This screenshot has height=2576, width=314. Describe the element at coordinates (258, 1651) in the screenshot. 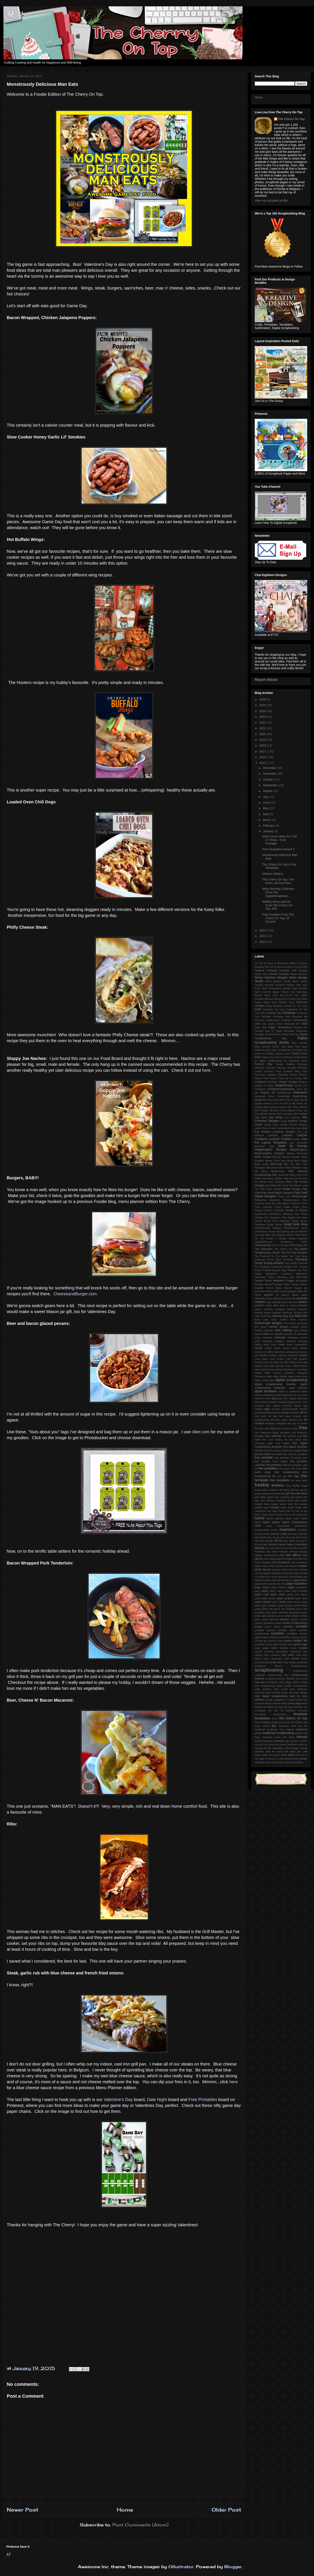

I see `recycle` at that location.